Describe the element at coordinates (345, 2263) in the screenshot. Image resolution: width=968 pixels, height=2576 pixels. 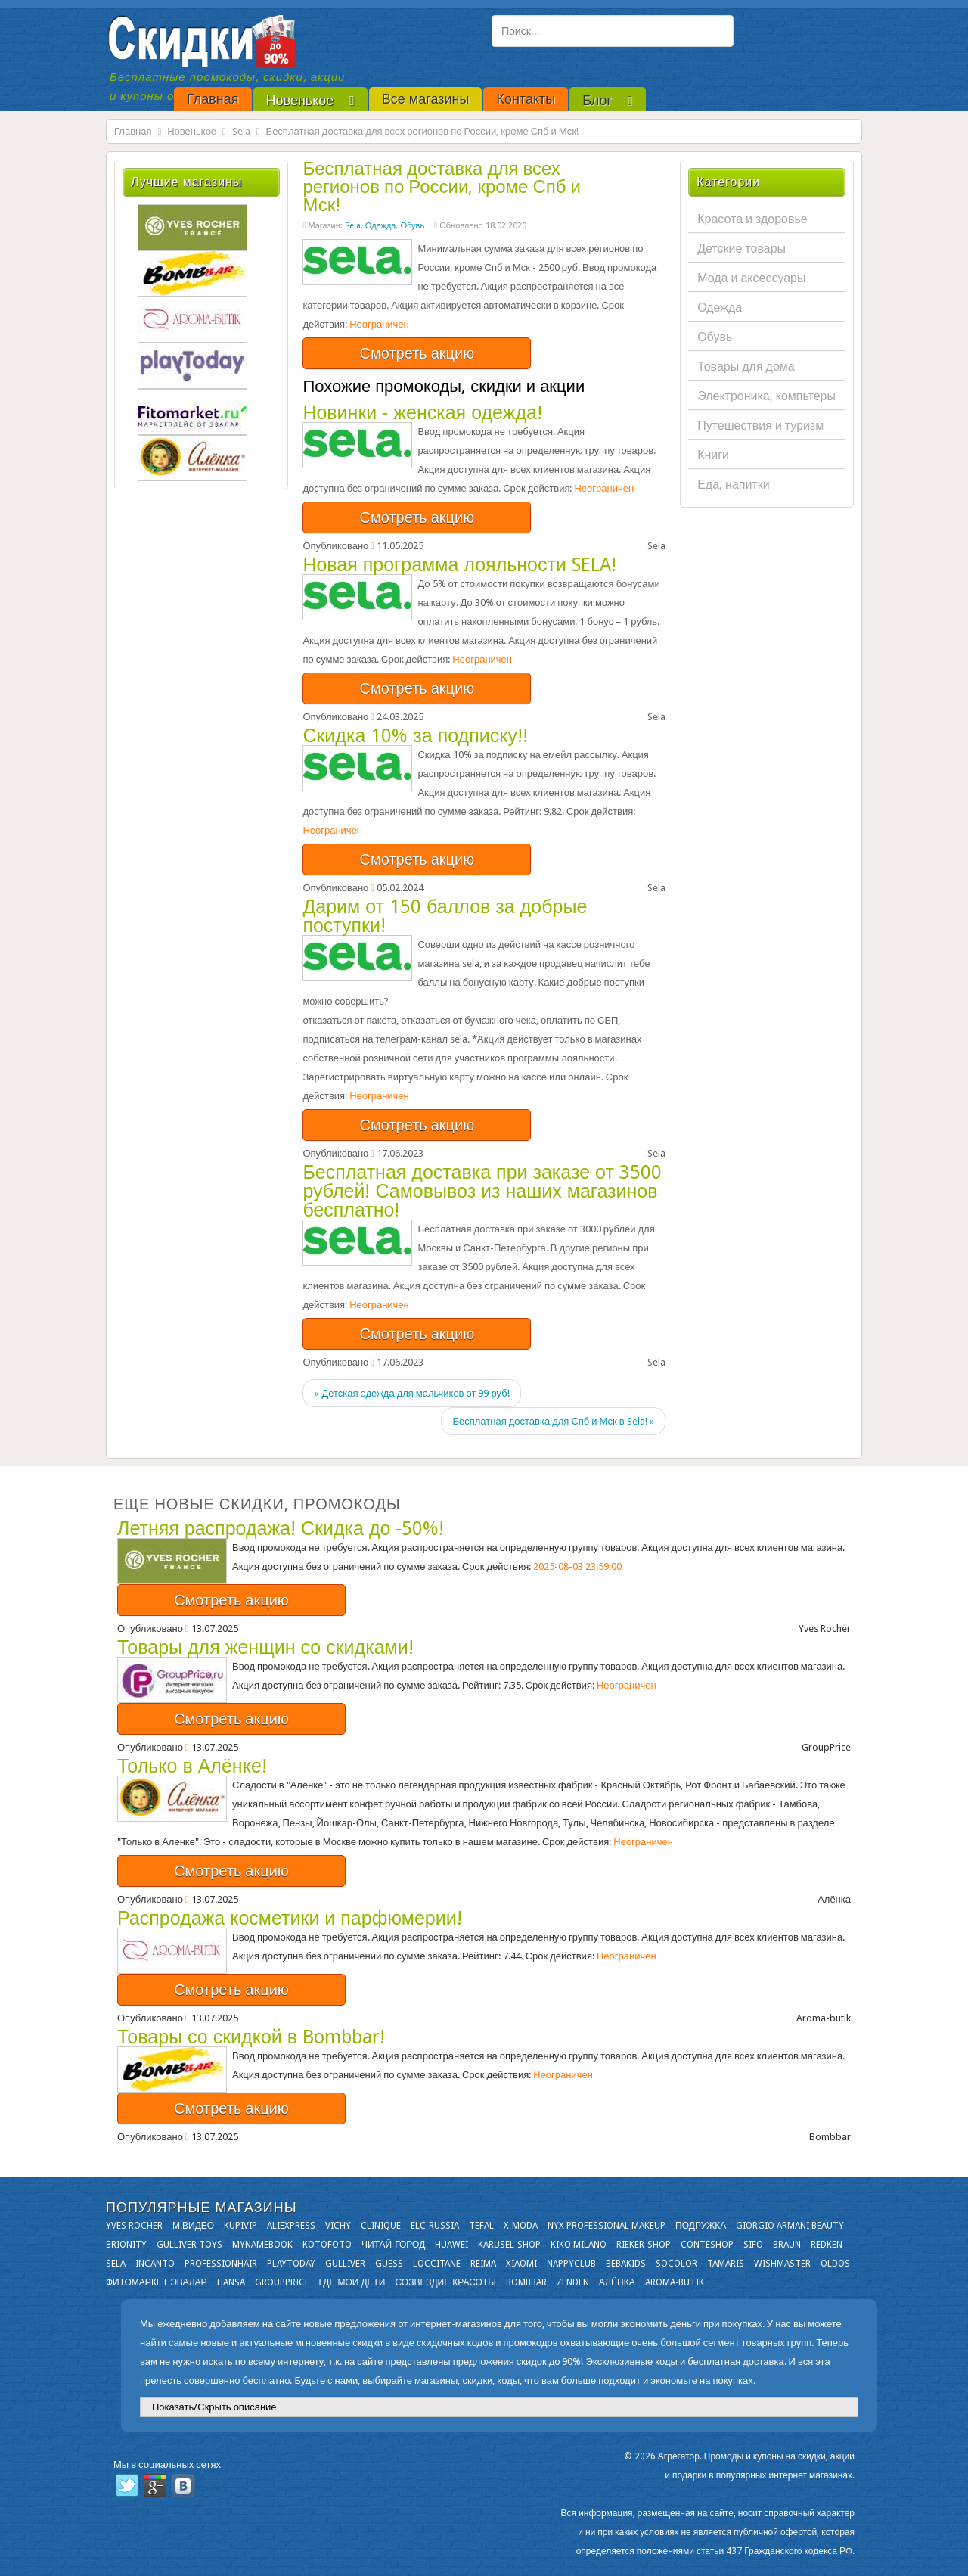
I see `Gulliver` at that location.